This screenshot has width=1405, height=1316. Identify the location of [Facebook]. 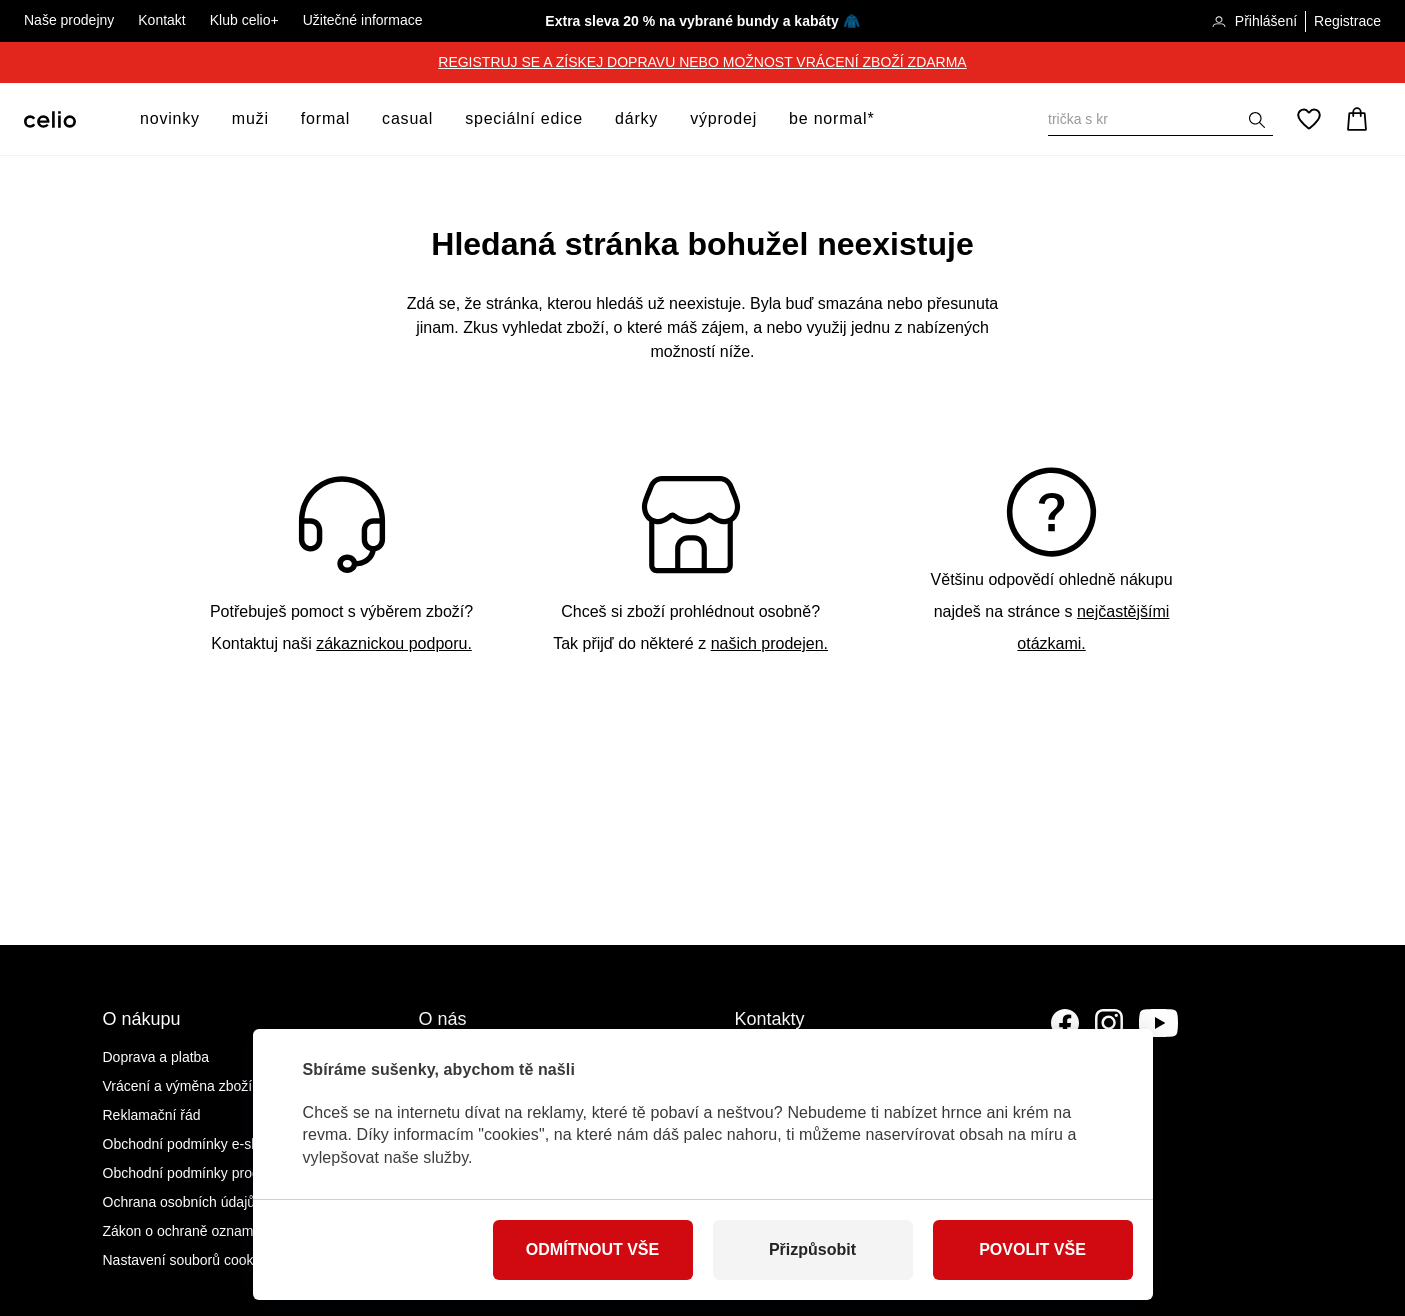
(1065, 1023).